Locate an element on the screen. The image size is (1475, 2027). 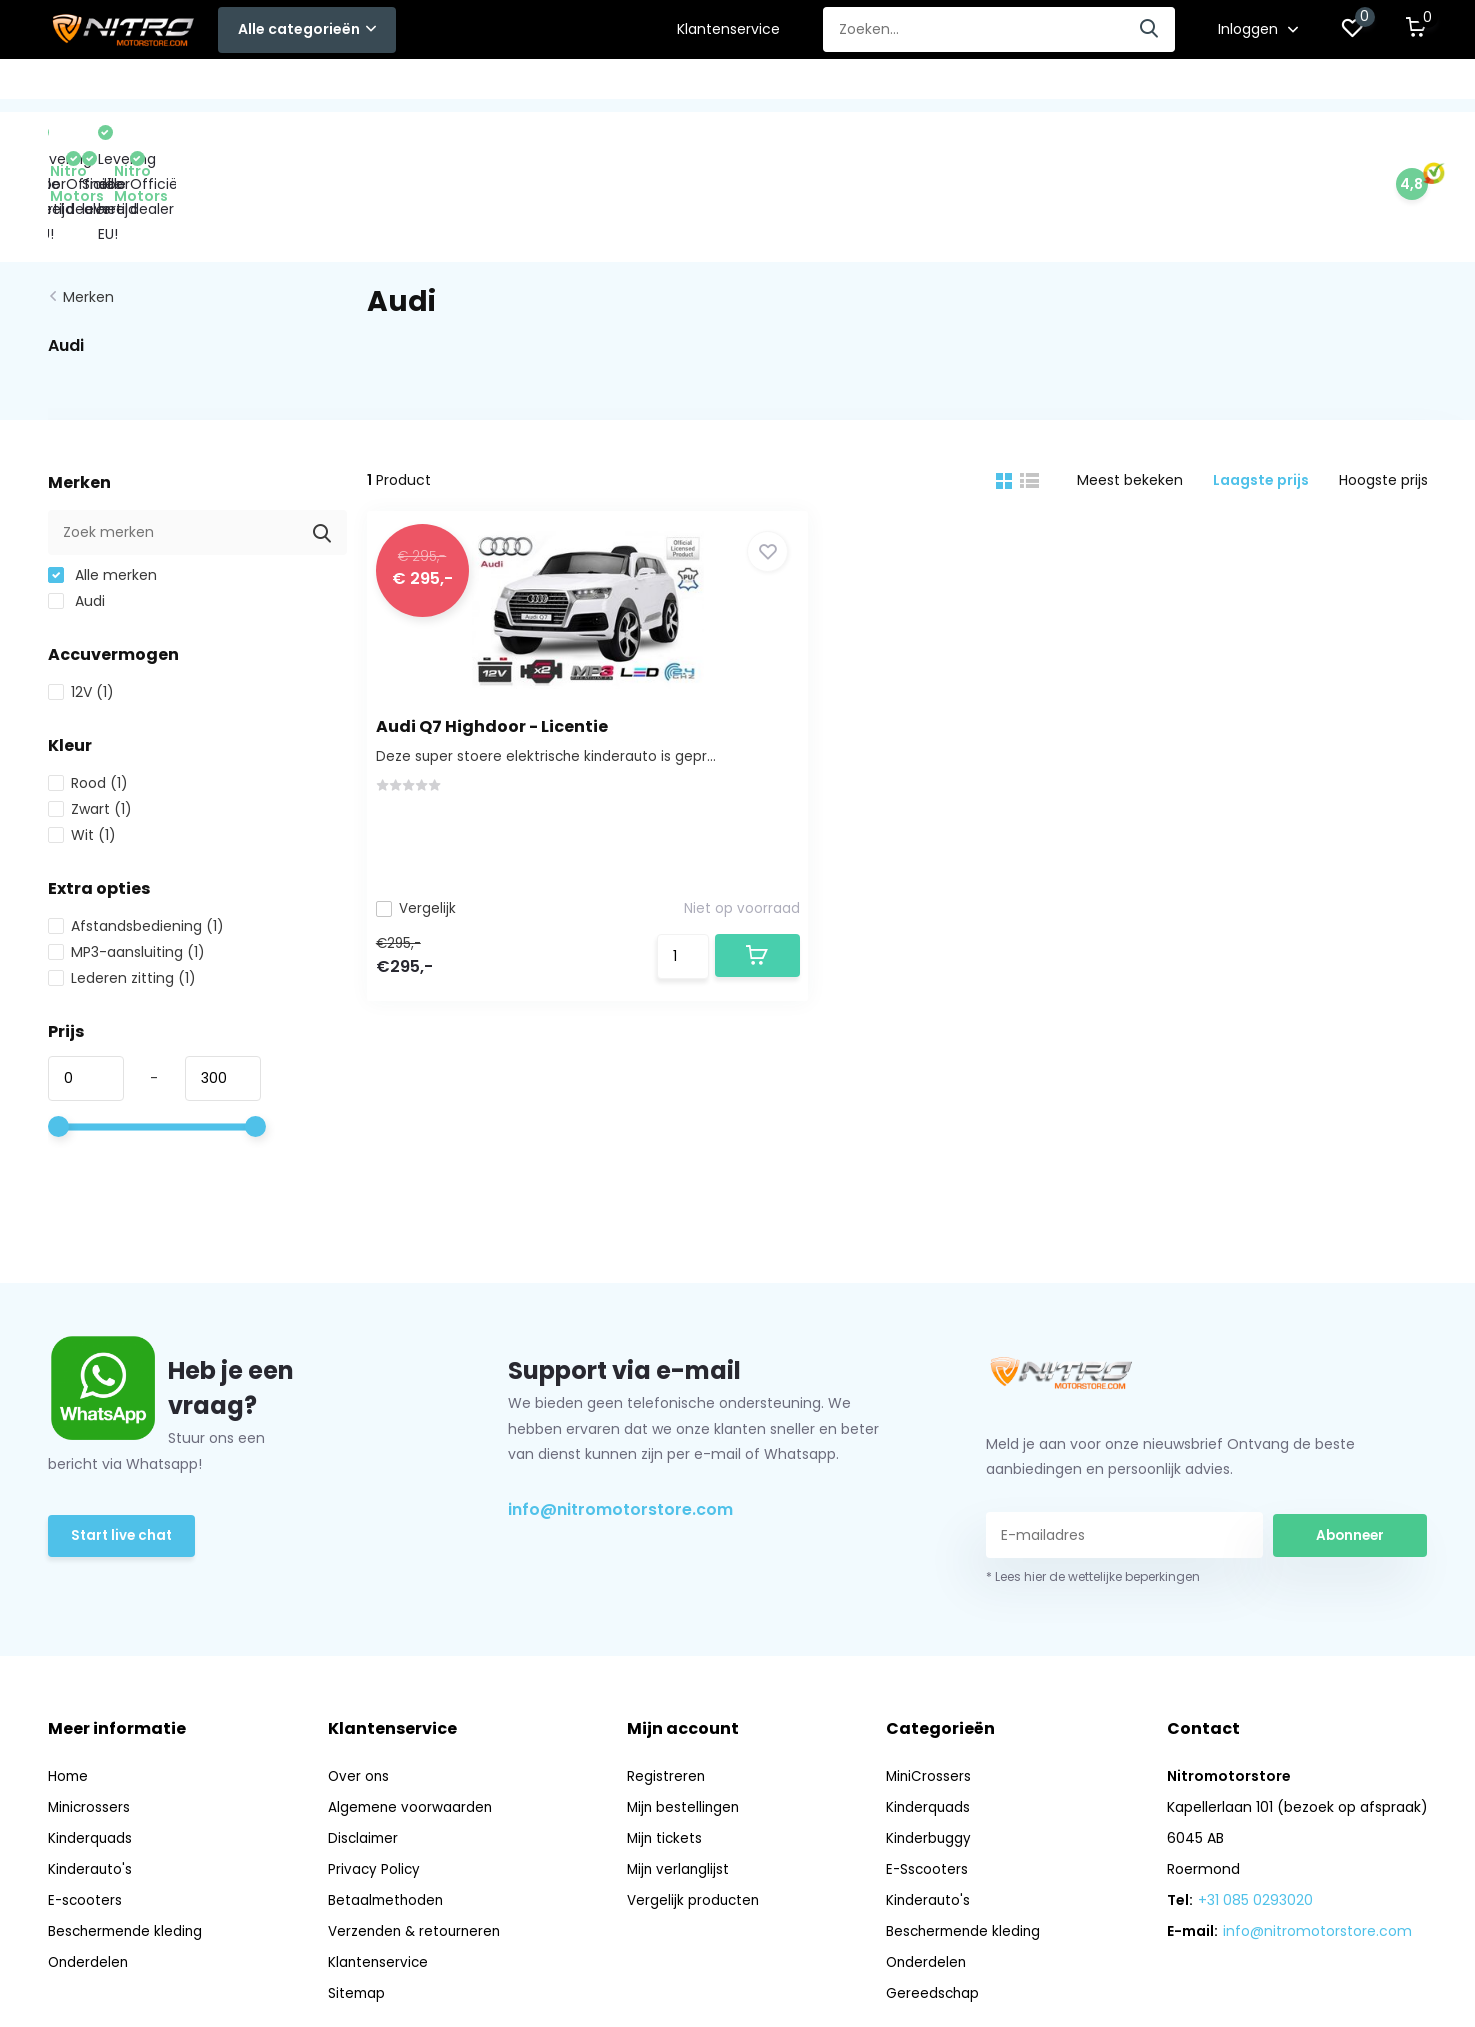
Afstandsbediening is located at coordinates (136, 838).